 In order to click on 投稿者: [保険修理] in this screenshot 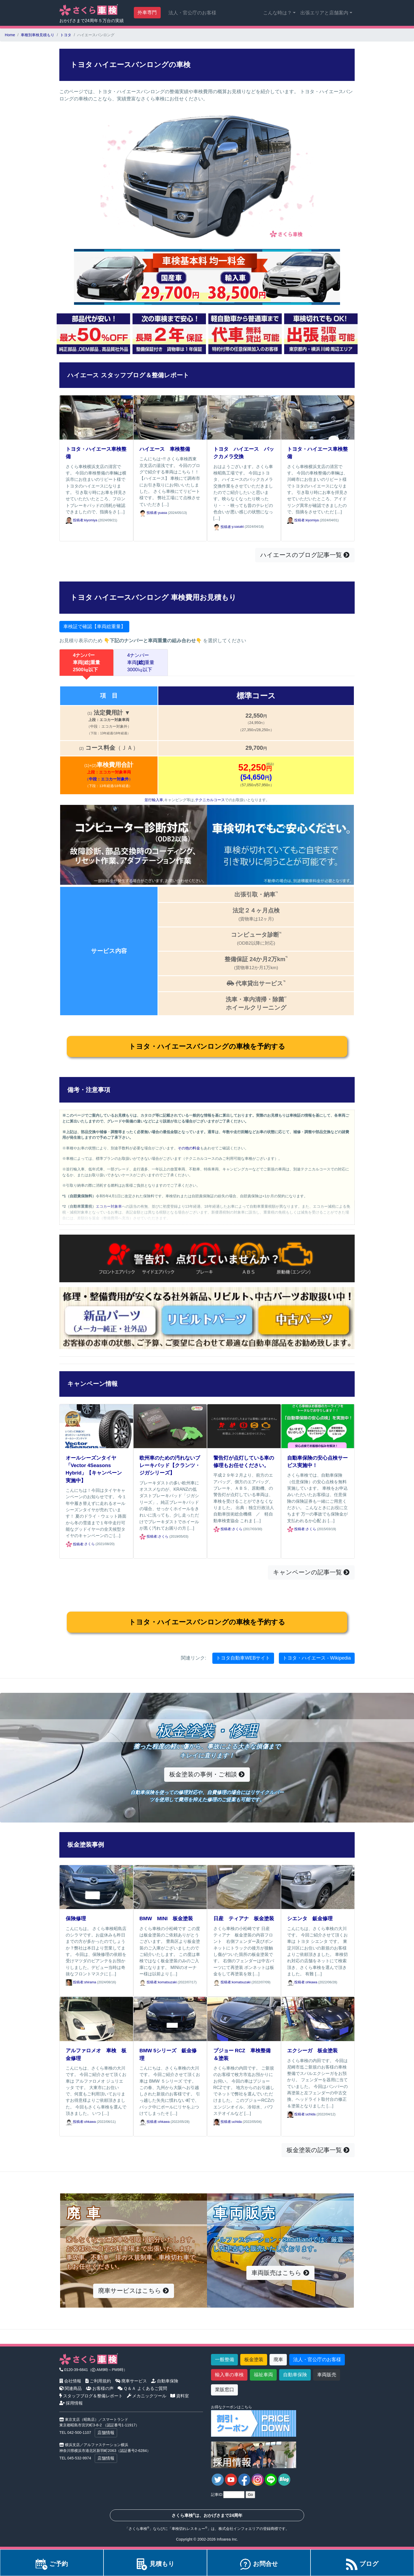, I will do `click(75, 1982)`.